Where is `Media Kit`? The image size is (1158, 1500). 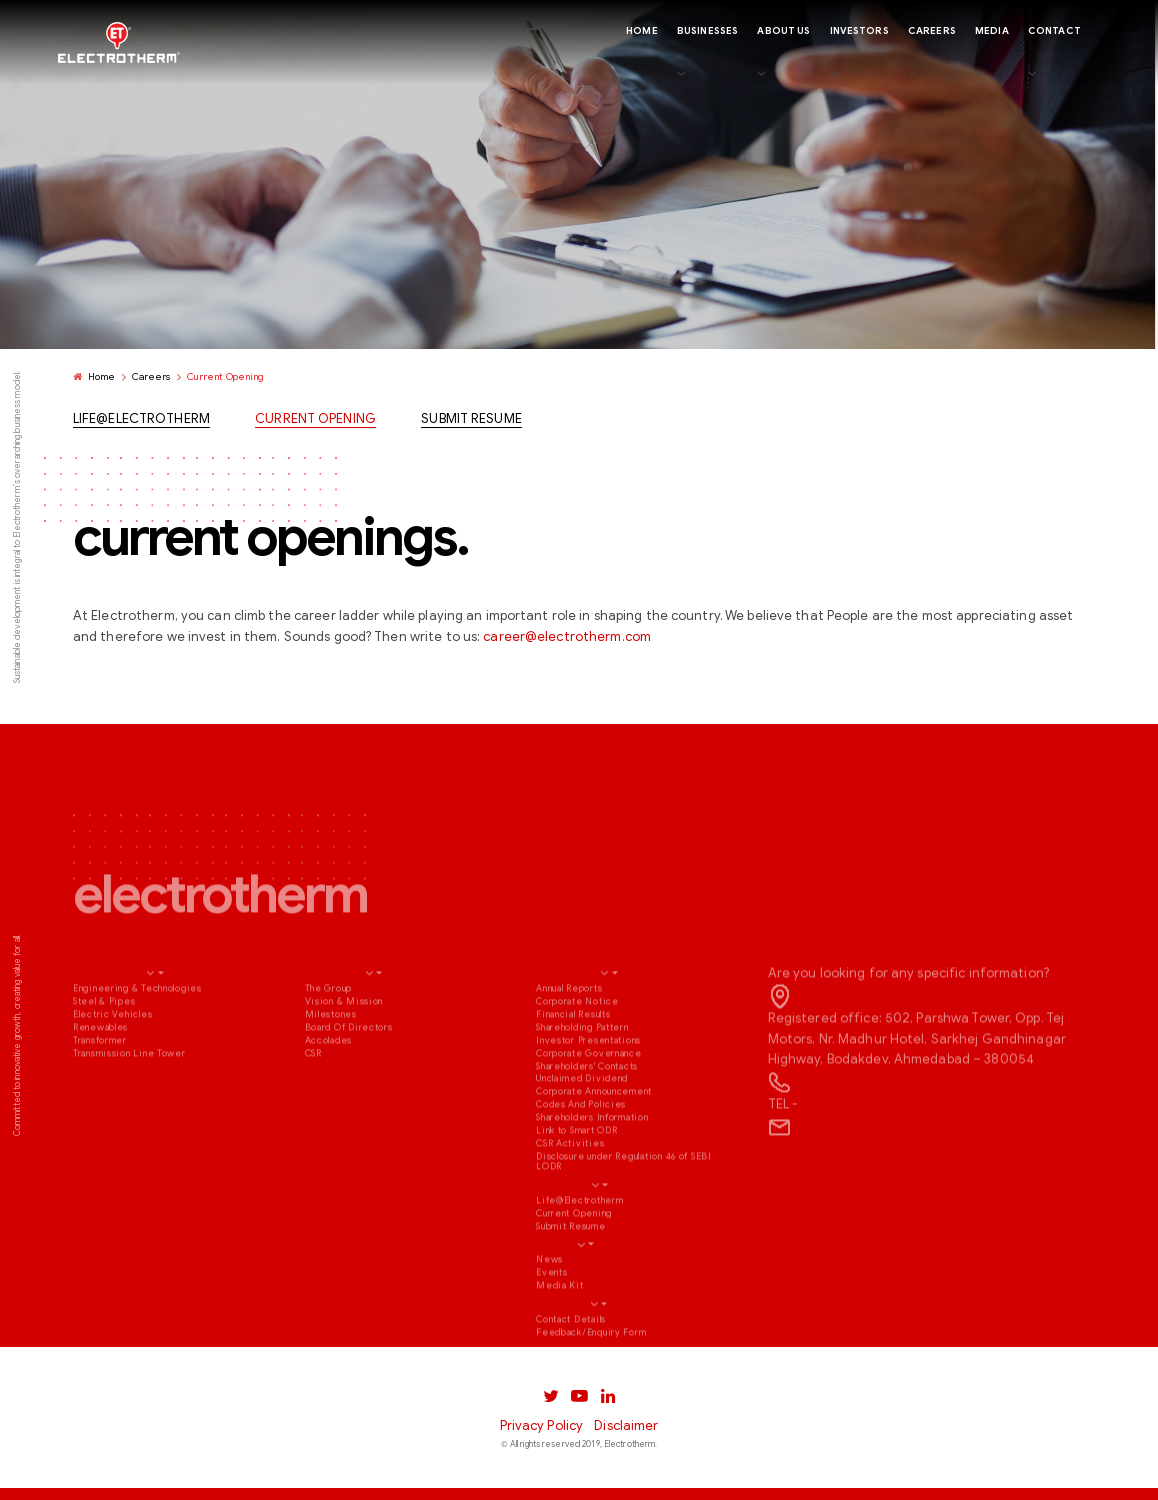
Media Kit is located at coordinates (560, 1338).